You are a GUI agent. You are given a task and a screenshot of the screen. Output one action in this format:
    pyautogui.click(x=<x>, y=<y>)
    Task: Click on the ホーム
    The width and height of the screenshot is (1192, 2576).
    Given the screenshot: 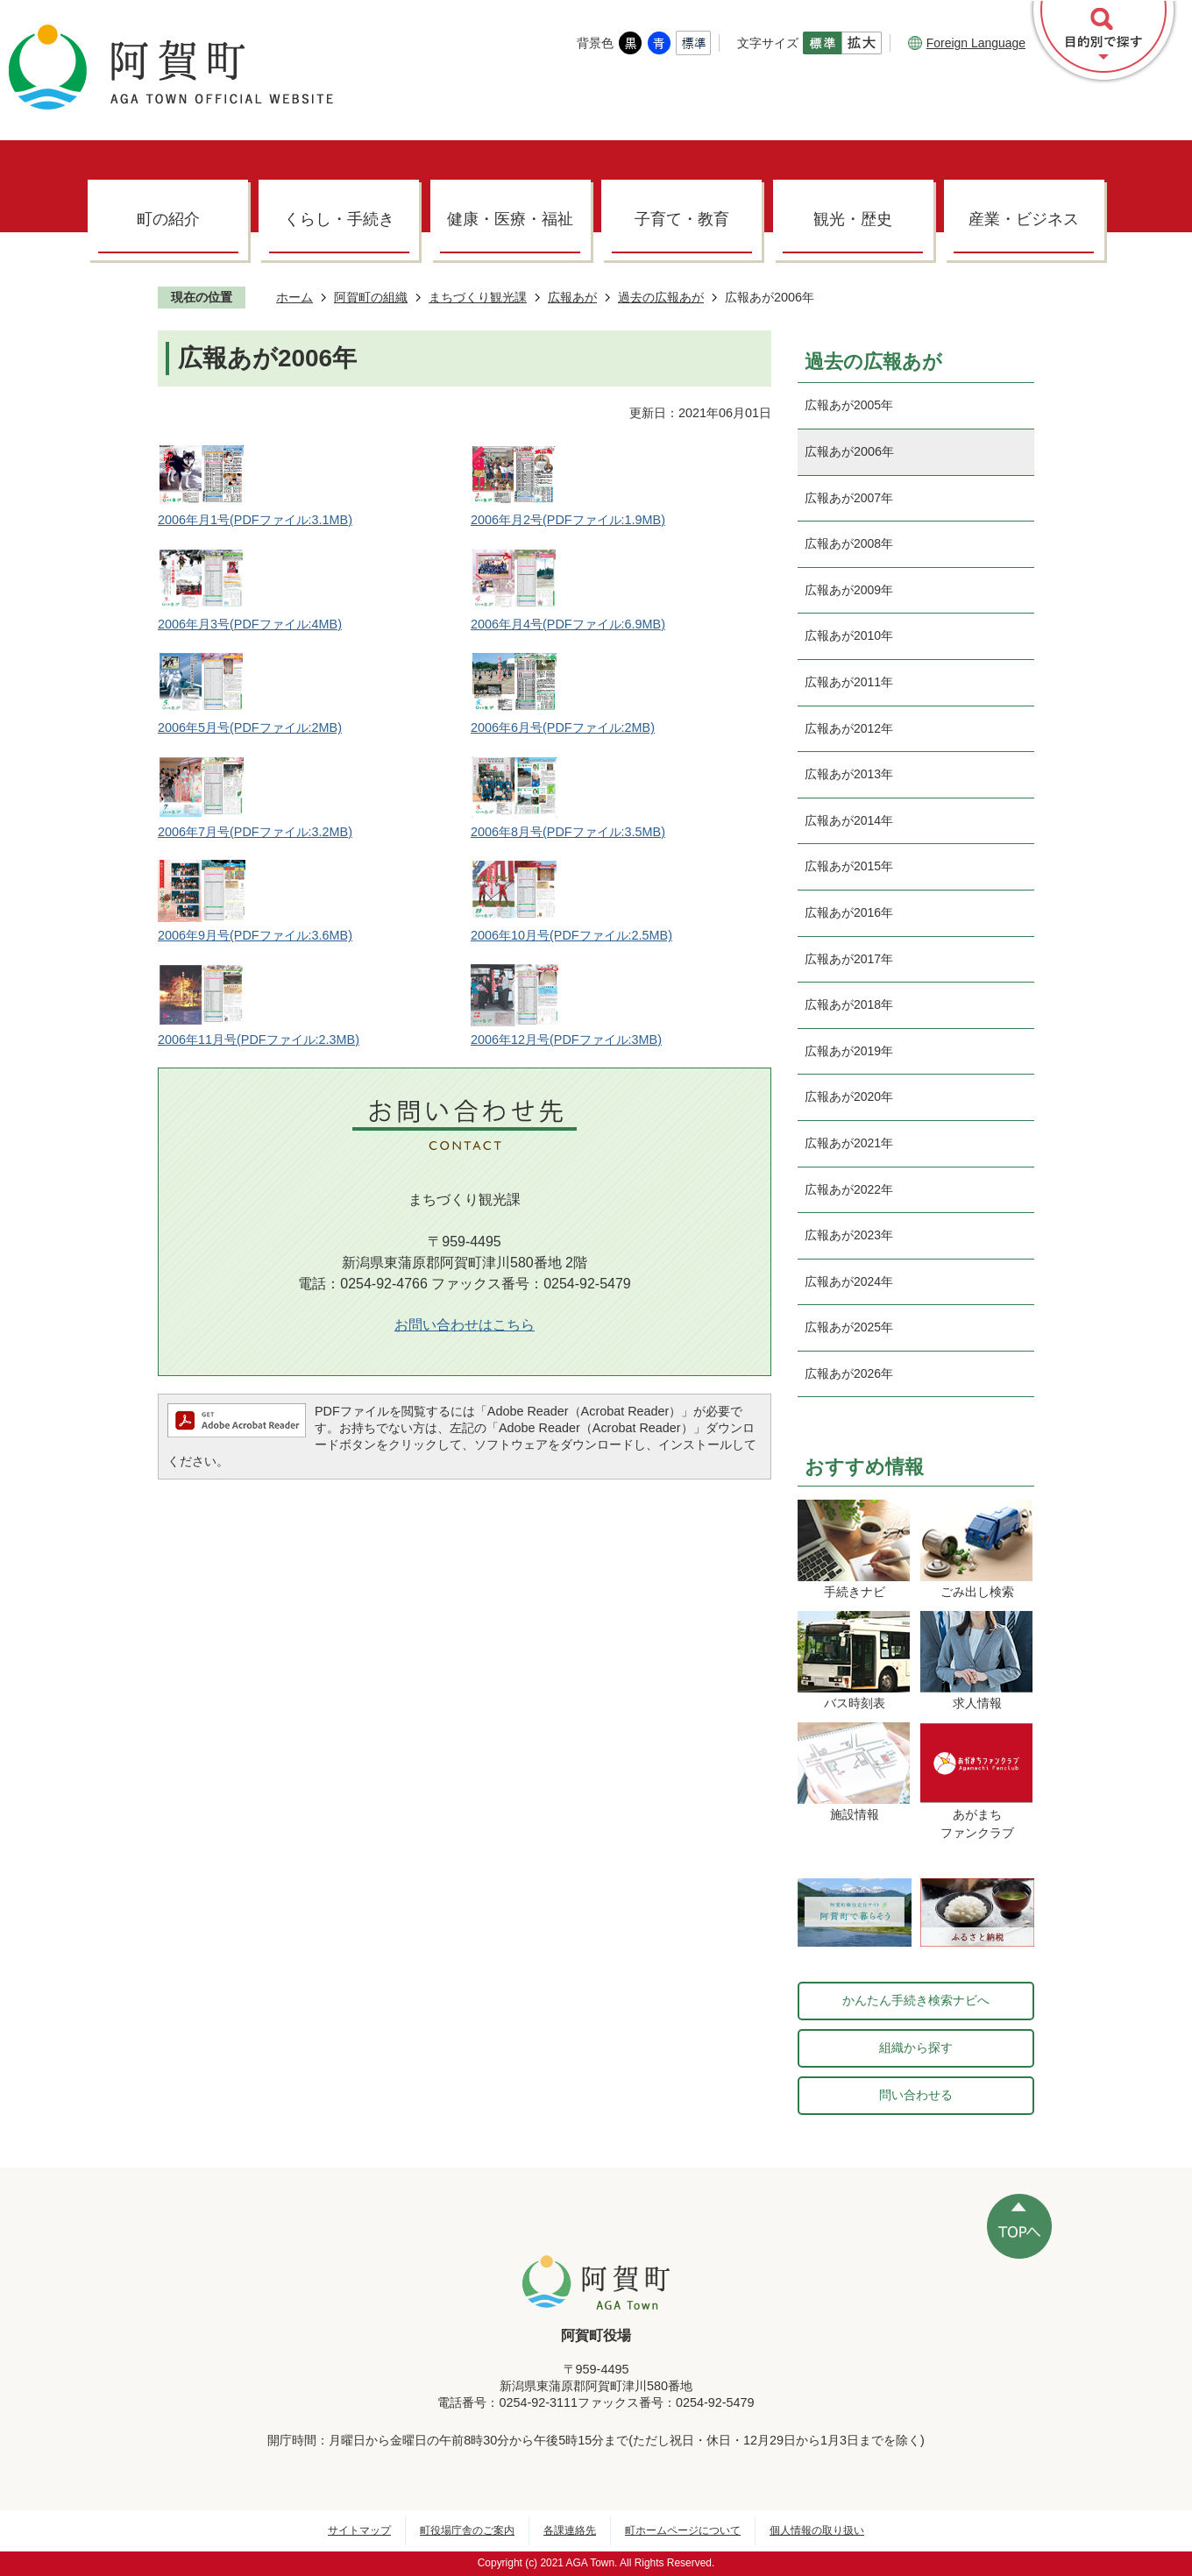 What is the action you would take?
    pyautogui.click(x=294, y=297)
    